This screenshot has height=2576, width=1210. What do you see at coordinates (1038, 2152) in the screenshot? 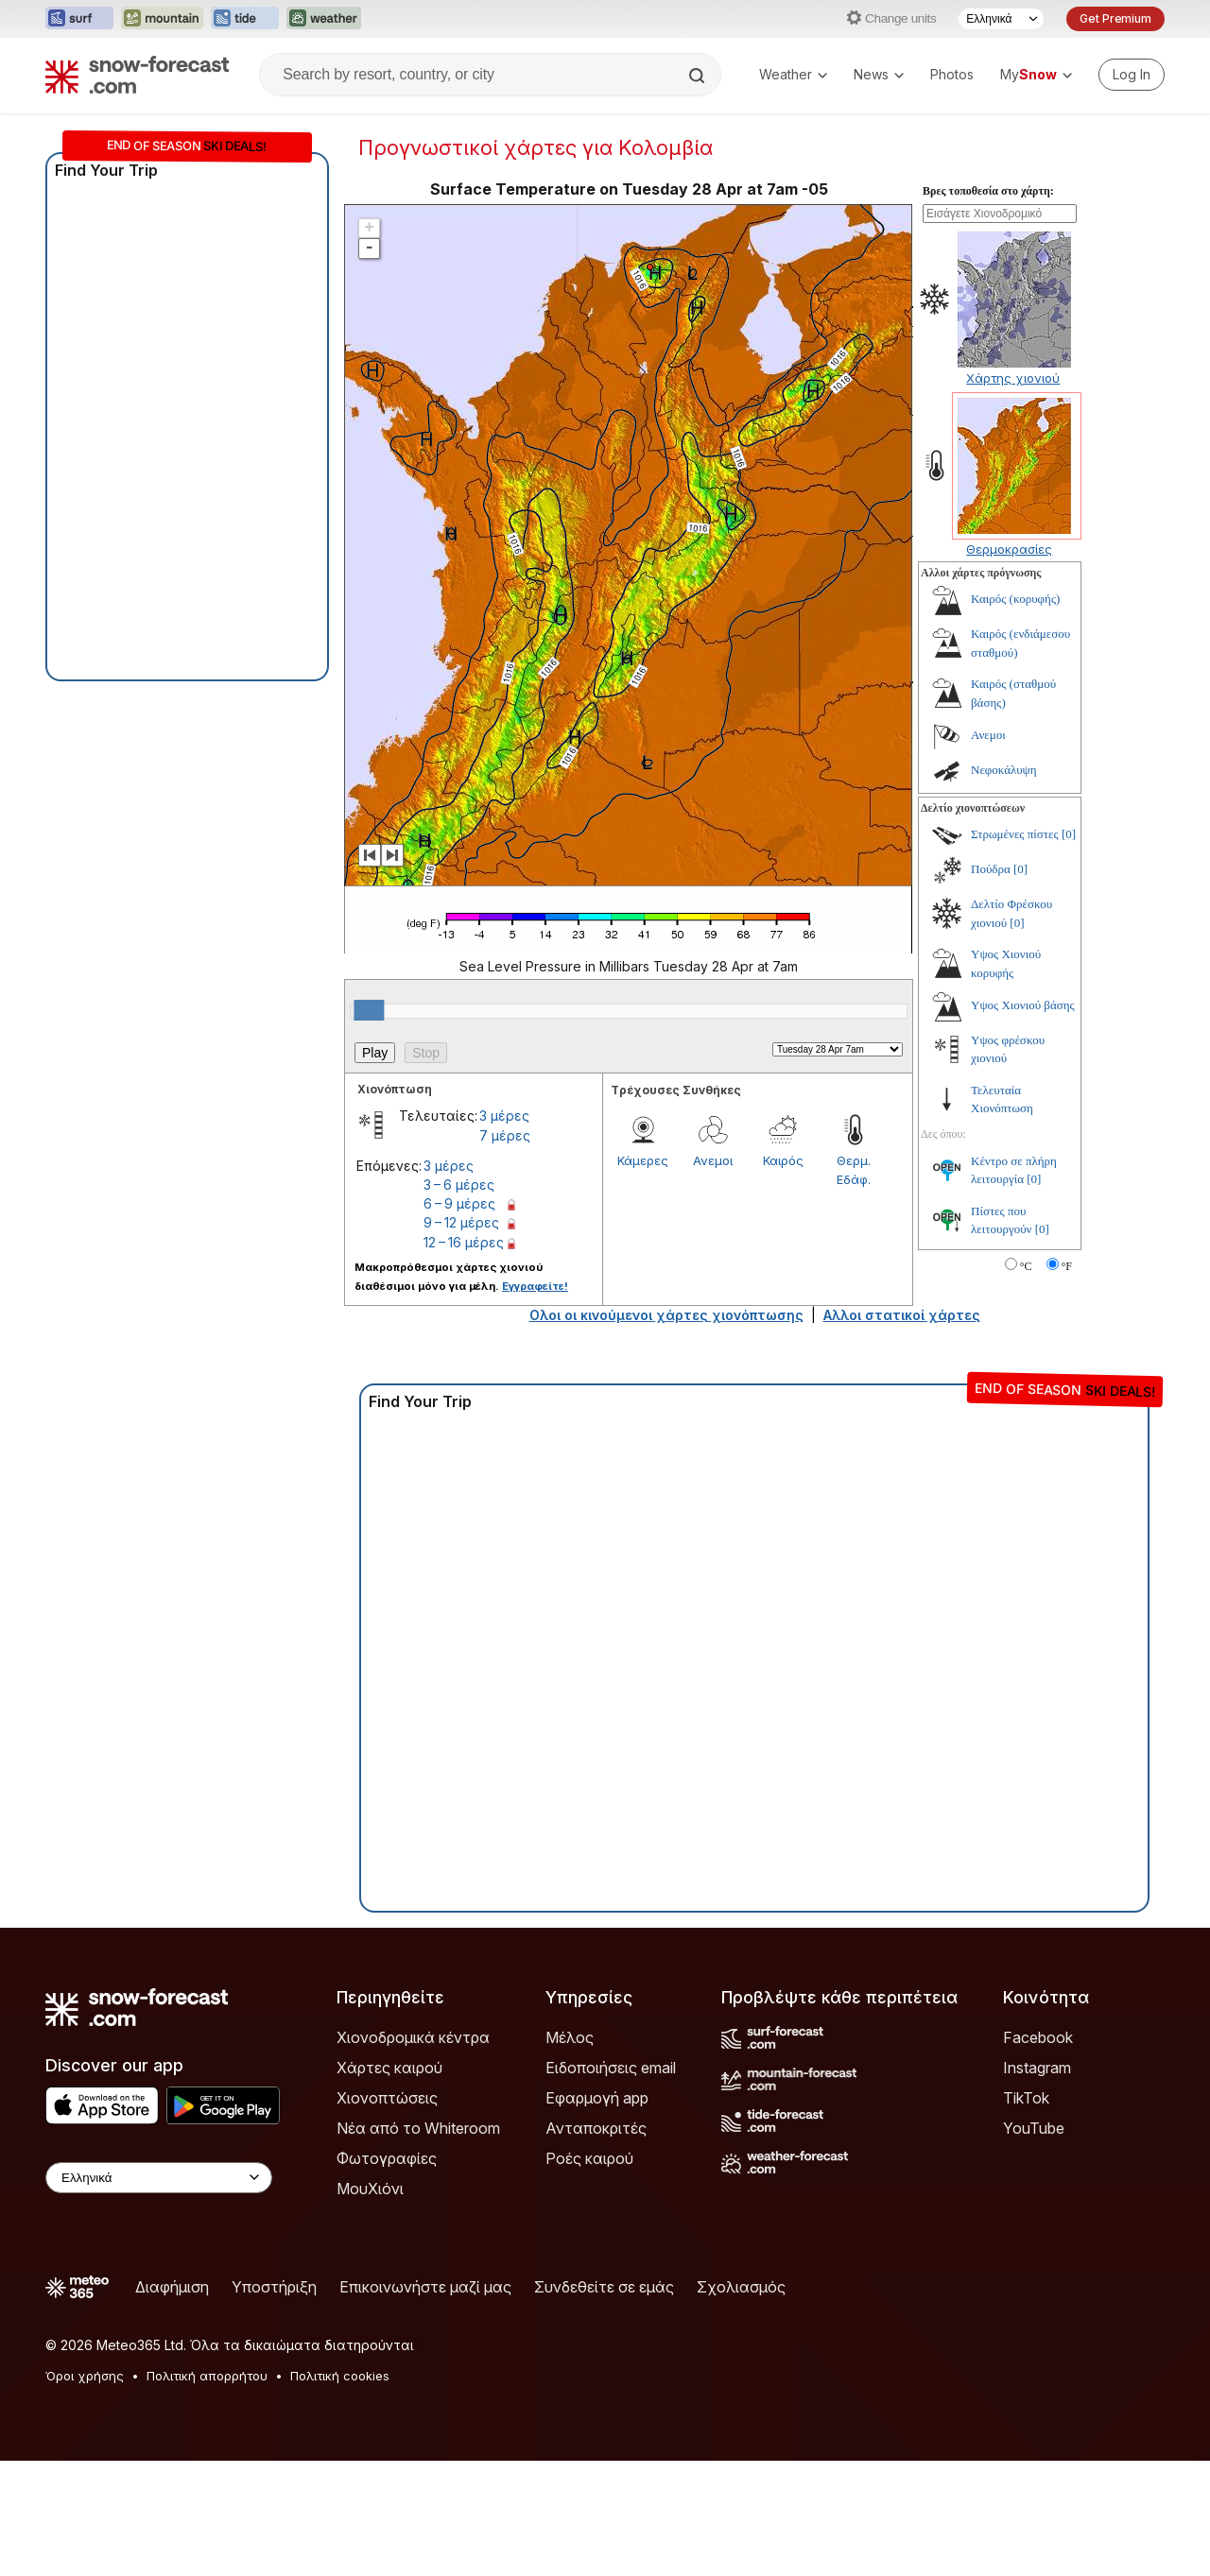
I see `Facebook` at bounding box center [1038, 2152].